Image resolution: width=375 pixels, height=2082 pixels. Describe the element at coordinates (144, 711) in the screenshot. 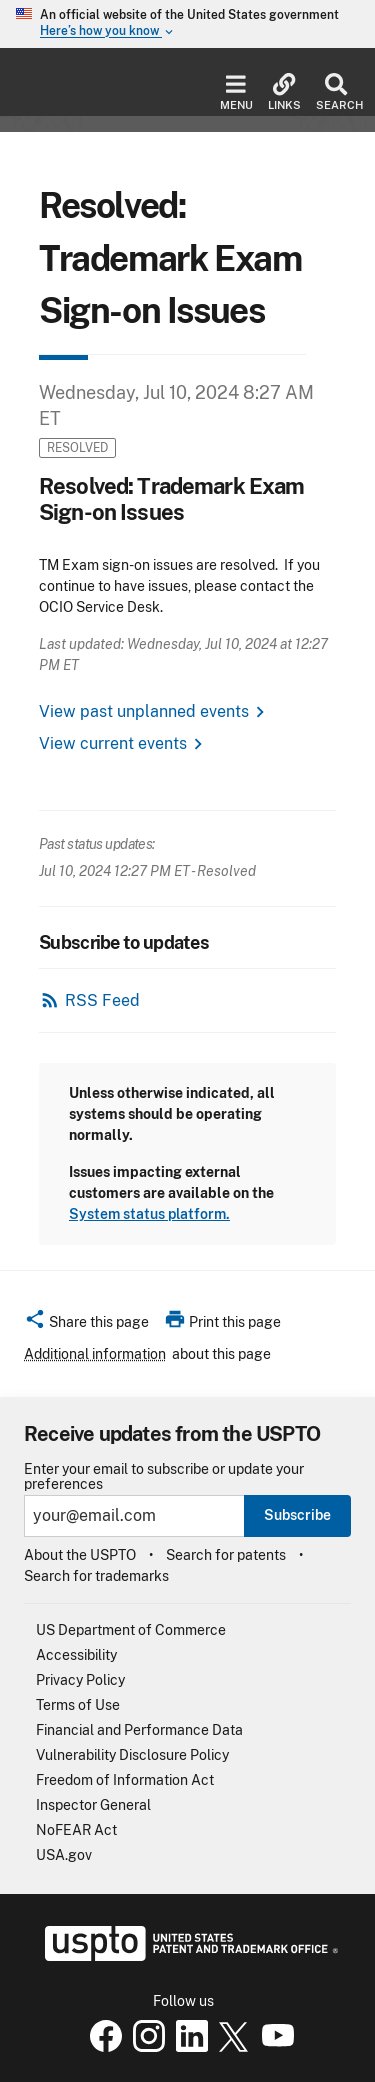

I see `View past unplanned events` at that location.